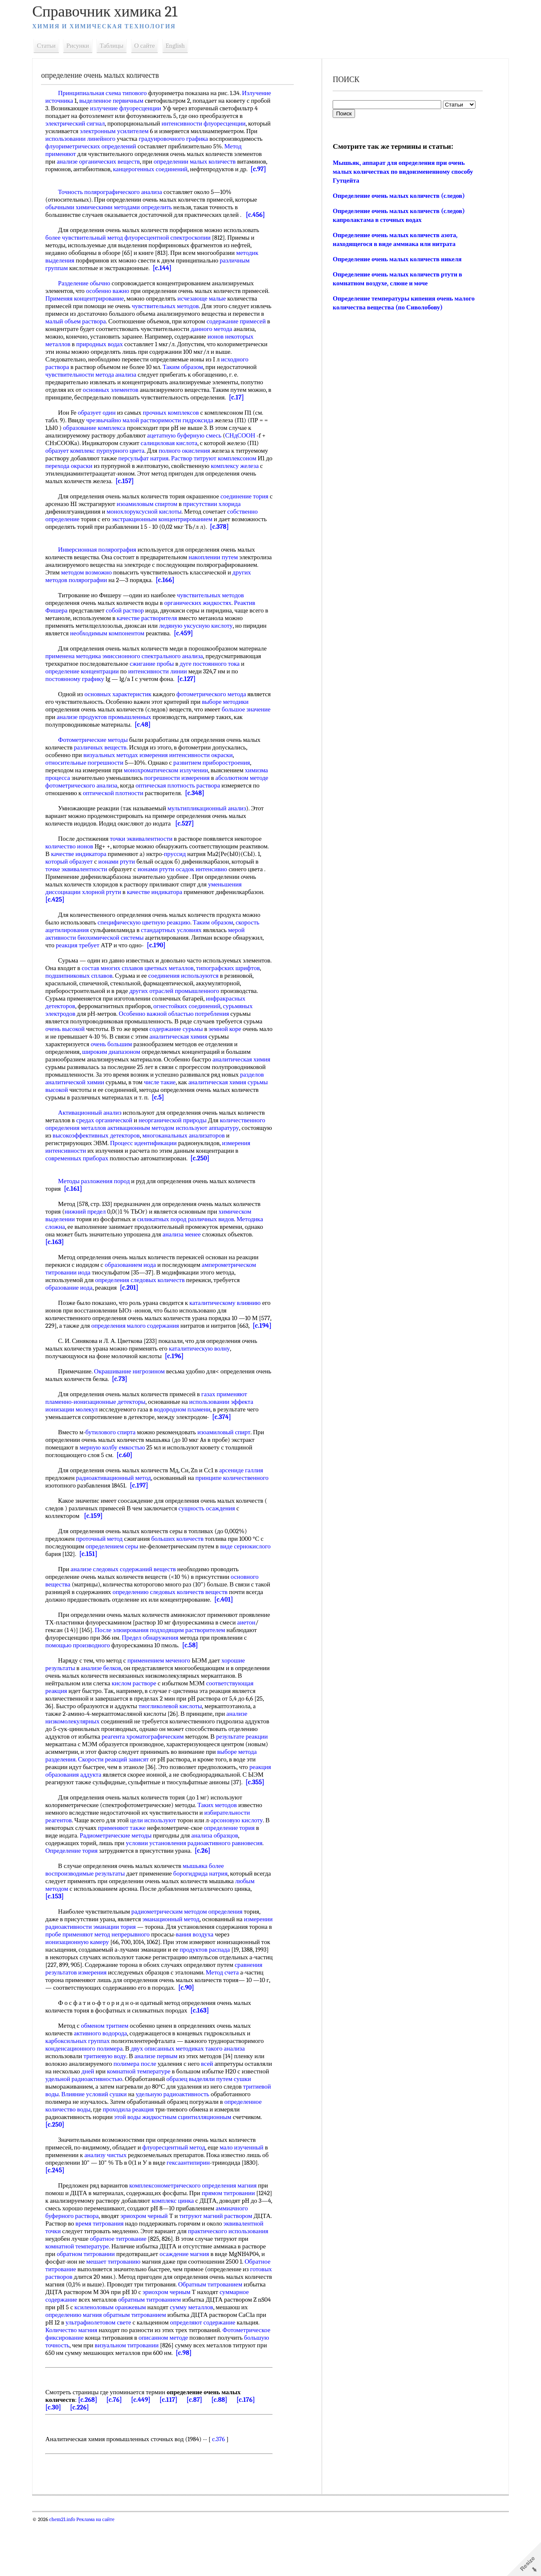 The height and width of the screenshot is (2576, 541). Describe the element at coordinates (219, 572) in the screenshot. I see `накоплении путем` at that location.